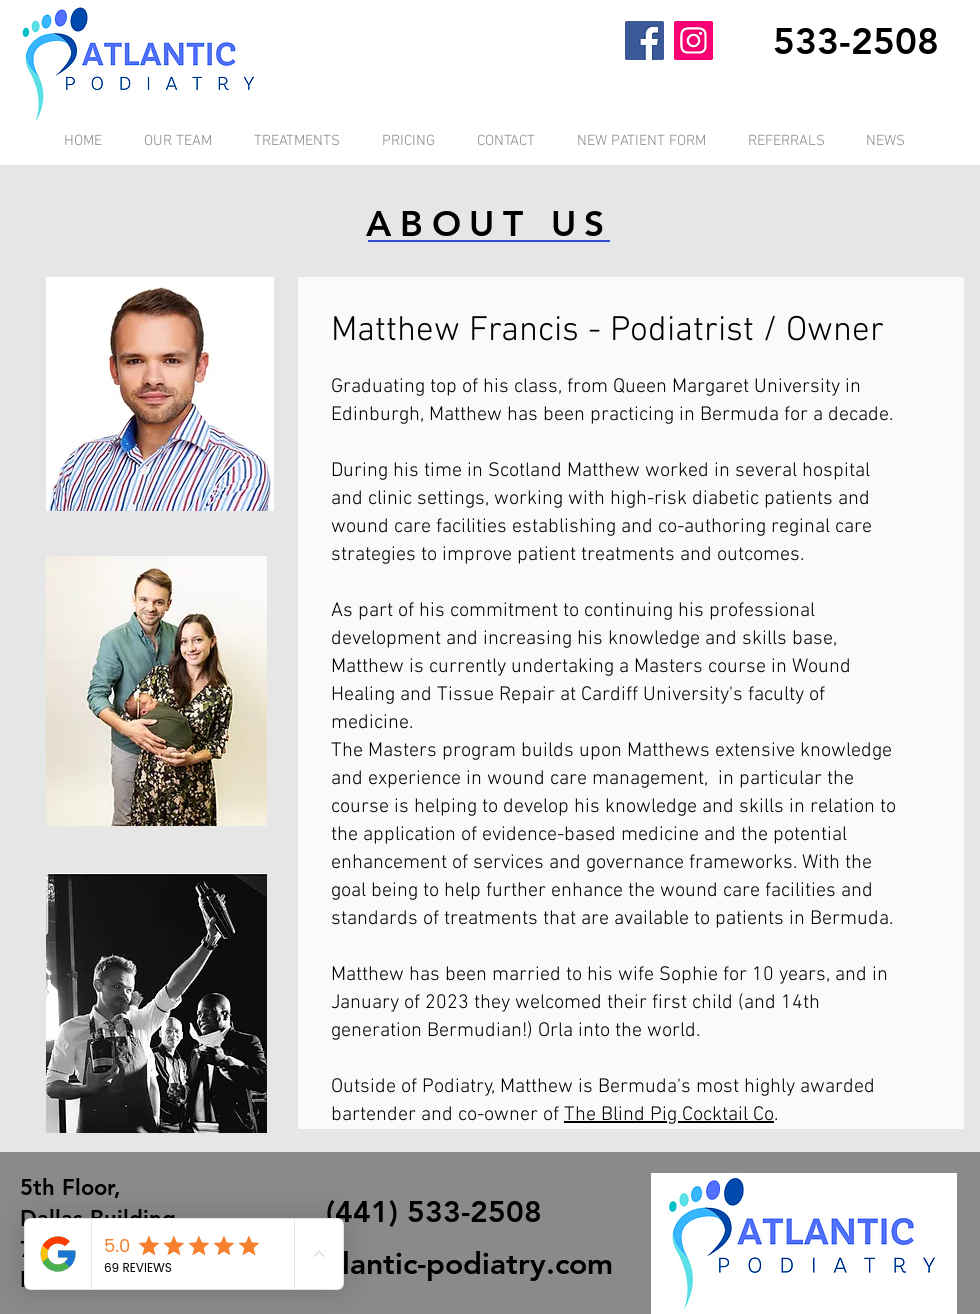  What do you see at coordinates (424, 1264) in the screenshot?
I see `info@atlantic-podiatry.com` at bounding box center [424, 1264].